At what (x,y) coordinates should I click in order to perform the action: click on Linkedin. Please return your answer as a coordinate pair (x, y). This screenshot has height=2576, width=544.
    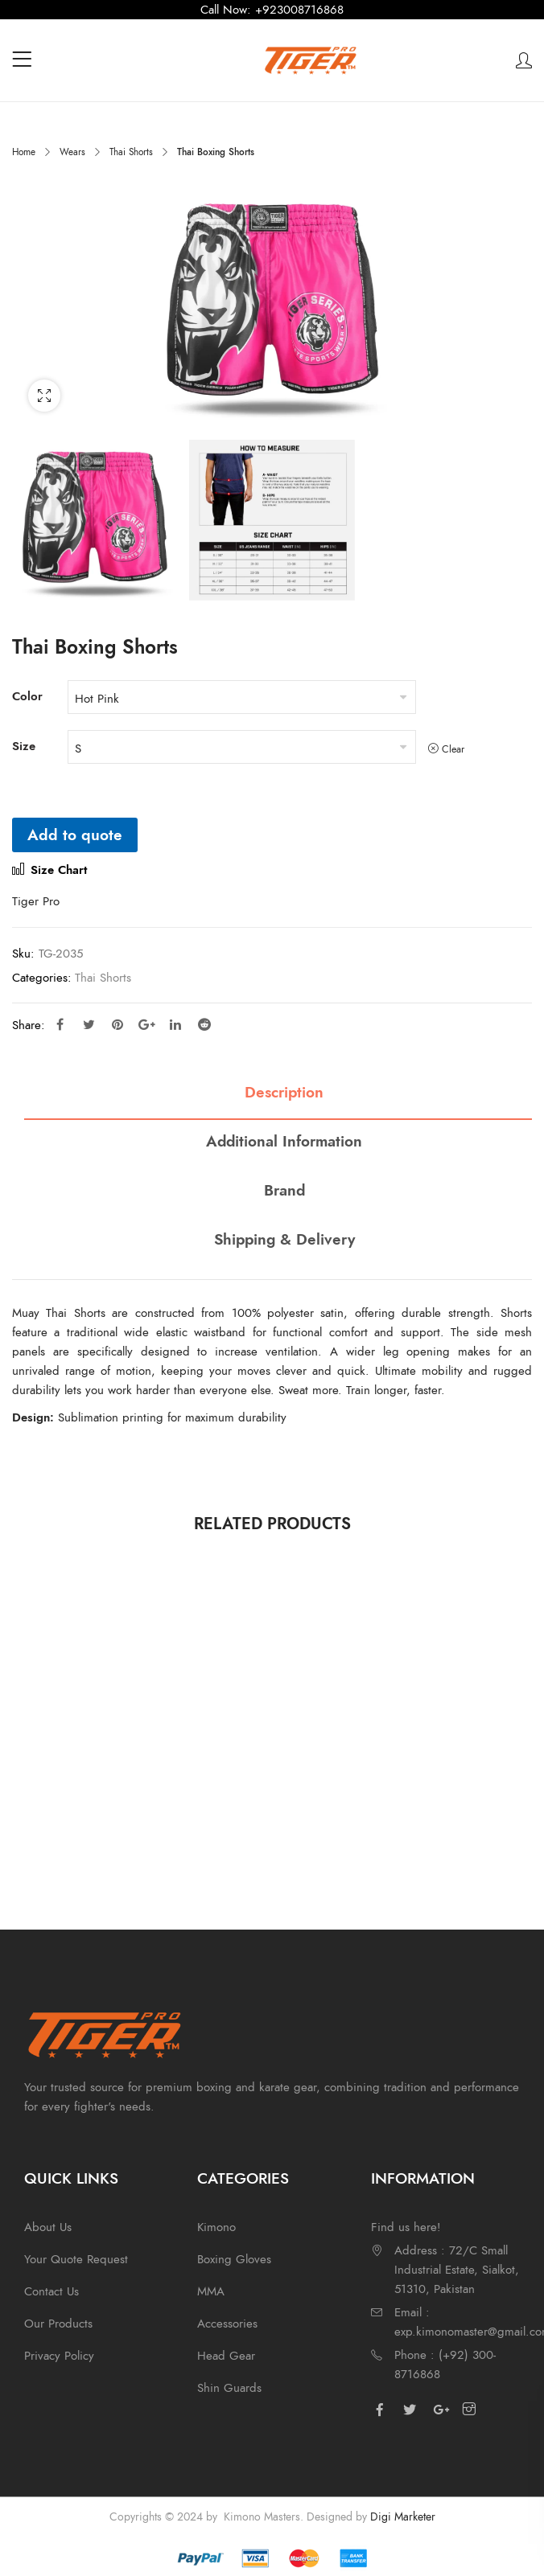
    Looking at the image, I should click on (175, 1024).